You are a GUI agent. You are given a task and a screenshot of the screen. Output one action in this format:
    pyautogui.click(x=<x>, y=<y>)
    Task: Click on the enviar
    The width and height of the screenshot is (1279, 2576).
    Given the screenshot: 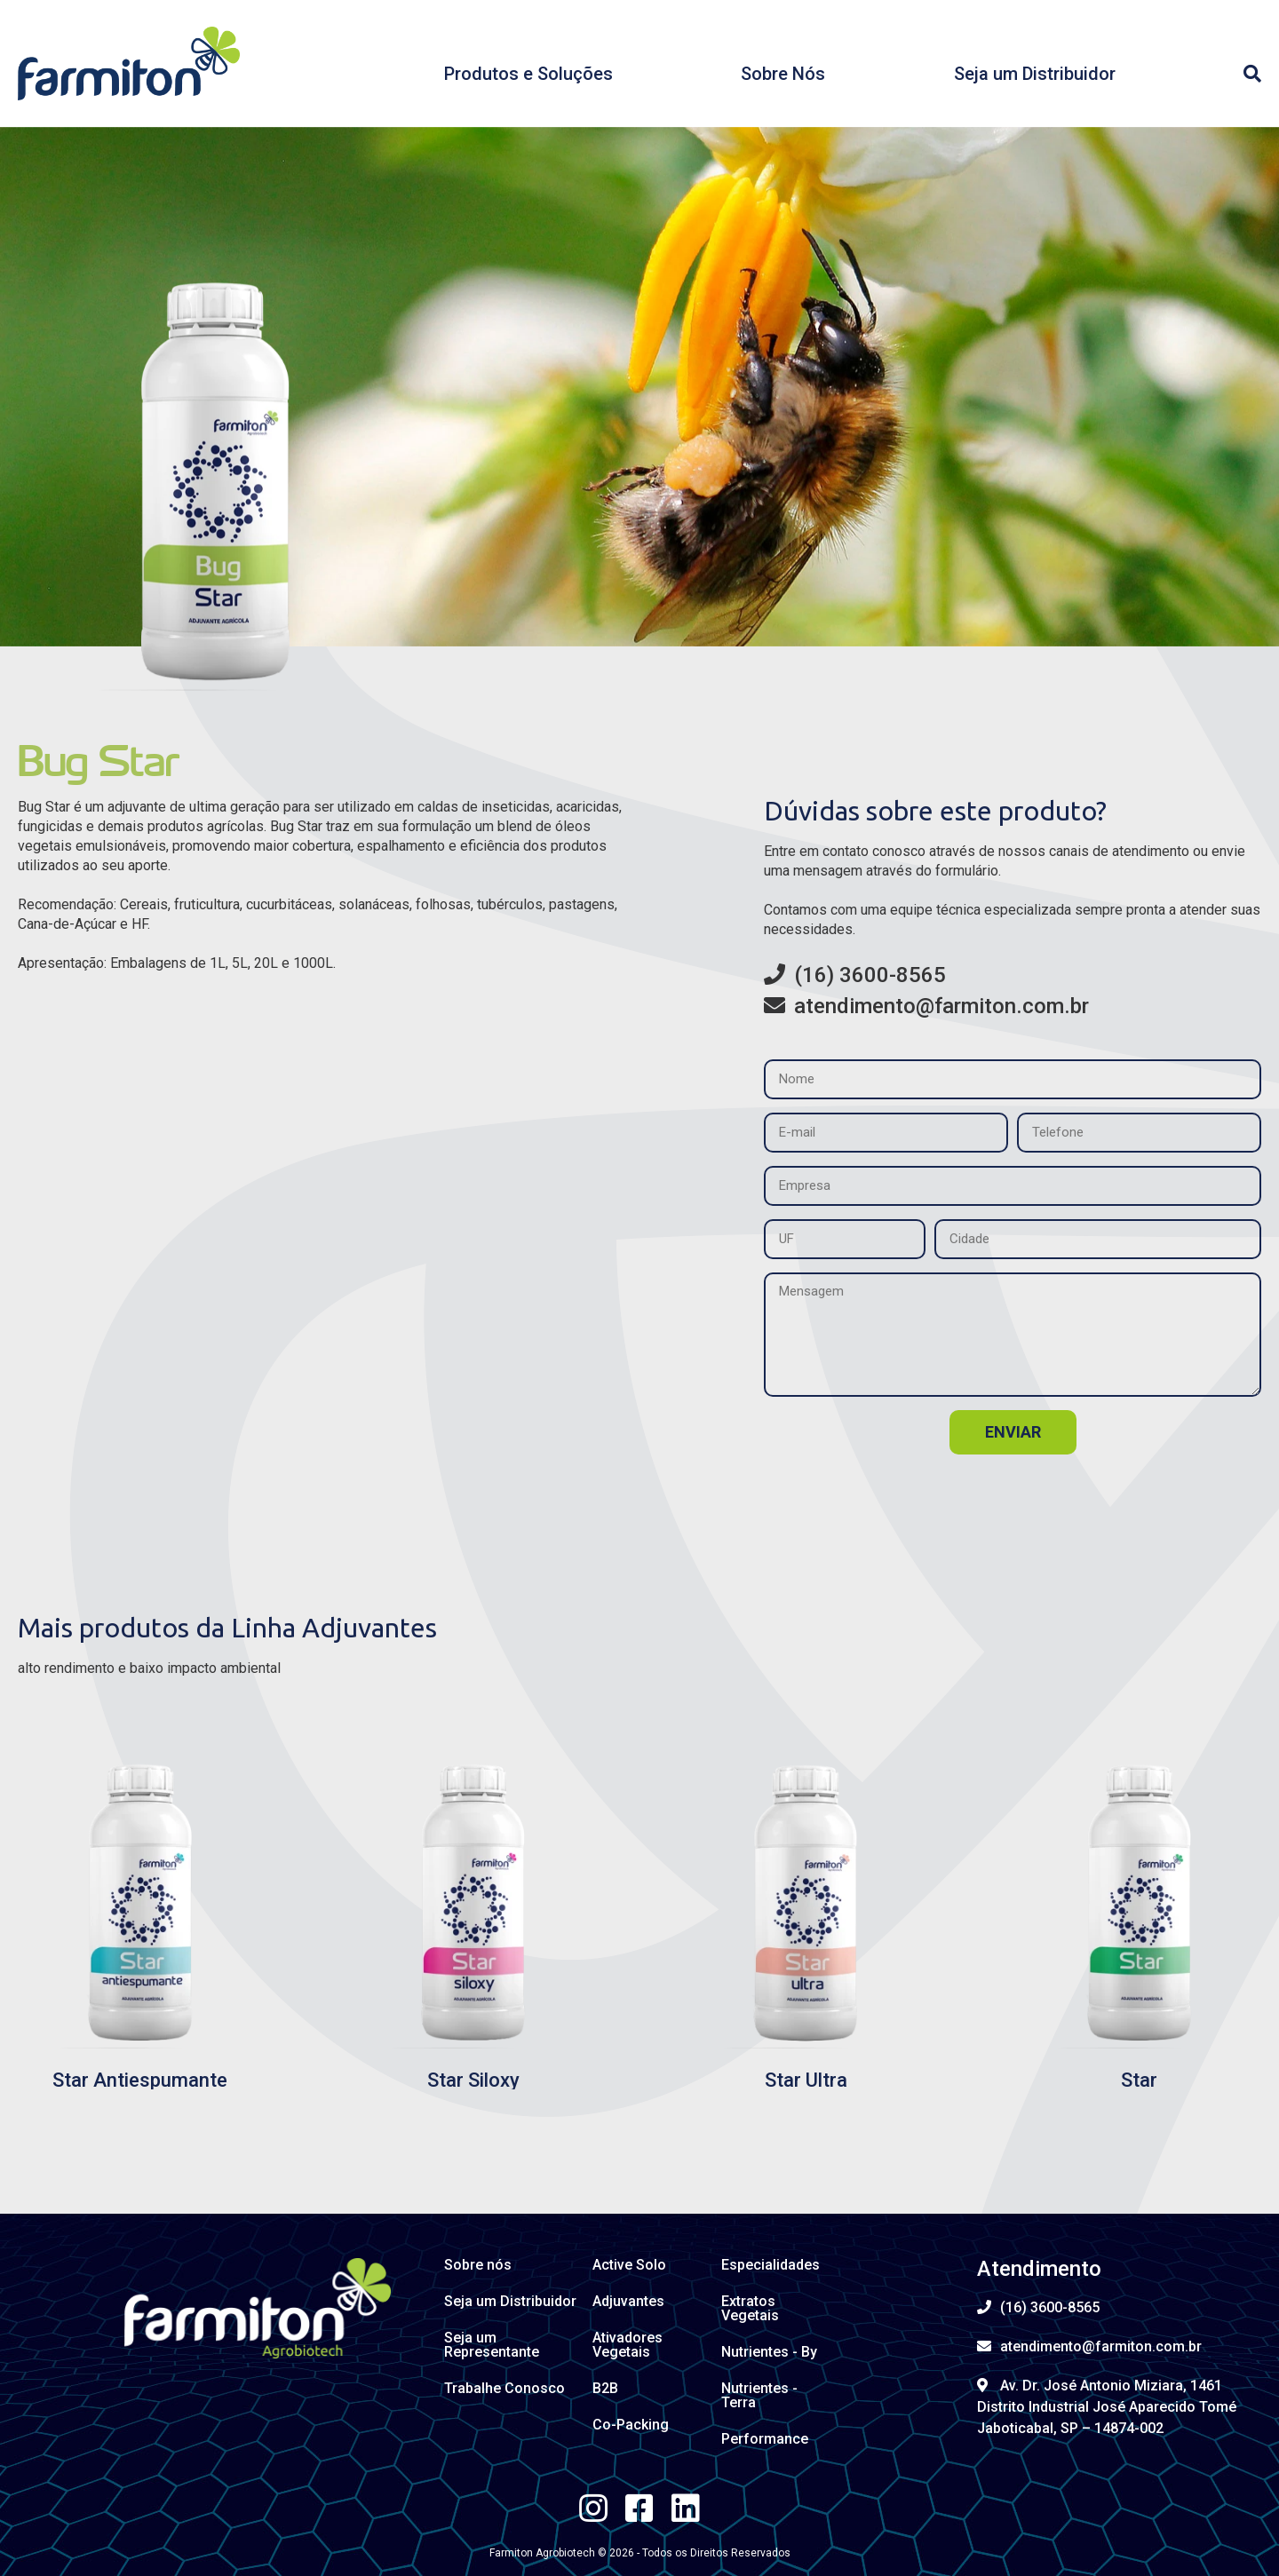 What is the action you would take?
    pyautogui.click(x=1013, y=1432)
    